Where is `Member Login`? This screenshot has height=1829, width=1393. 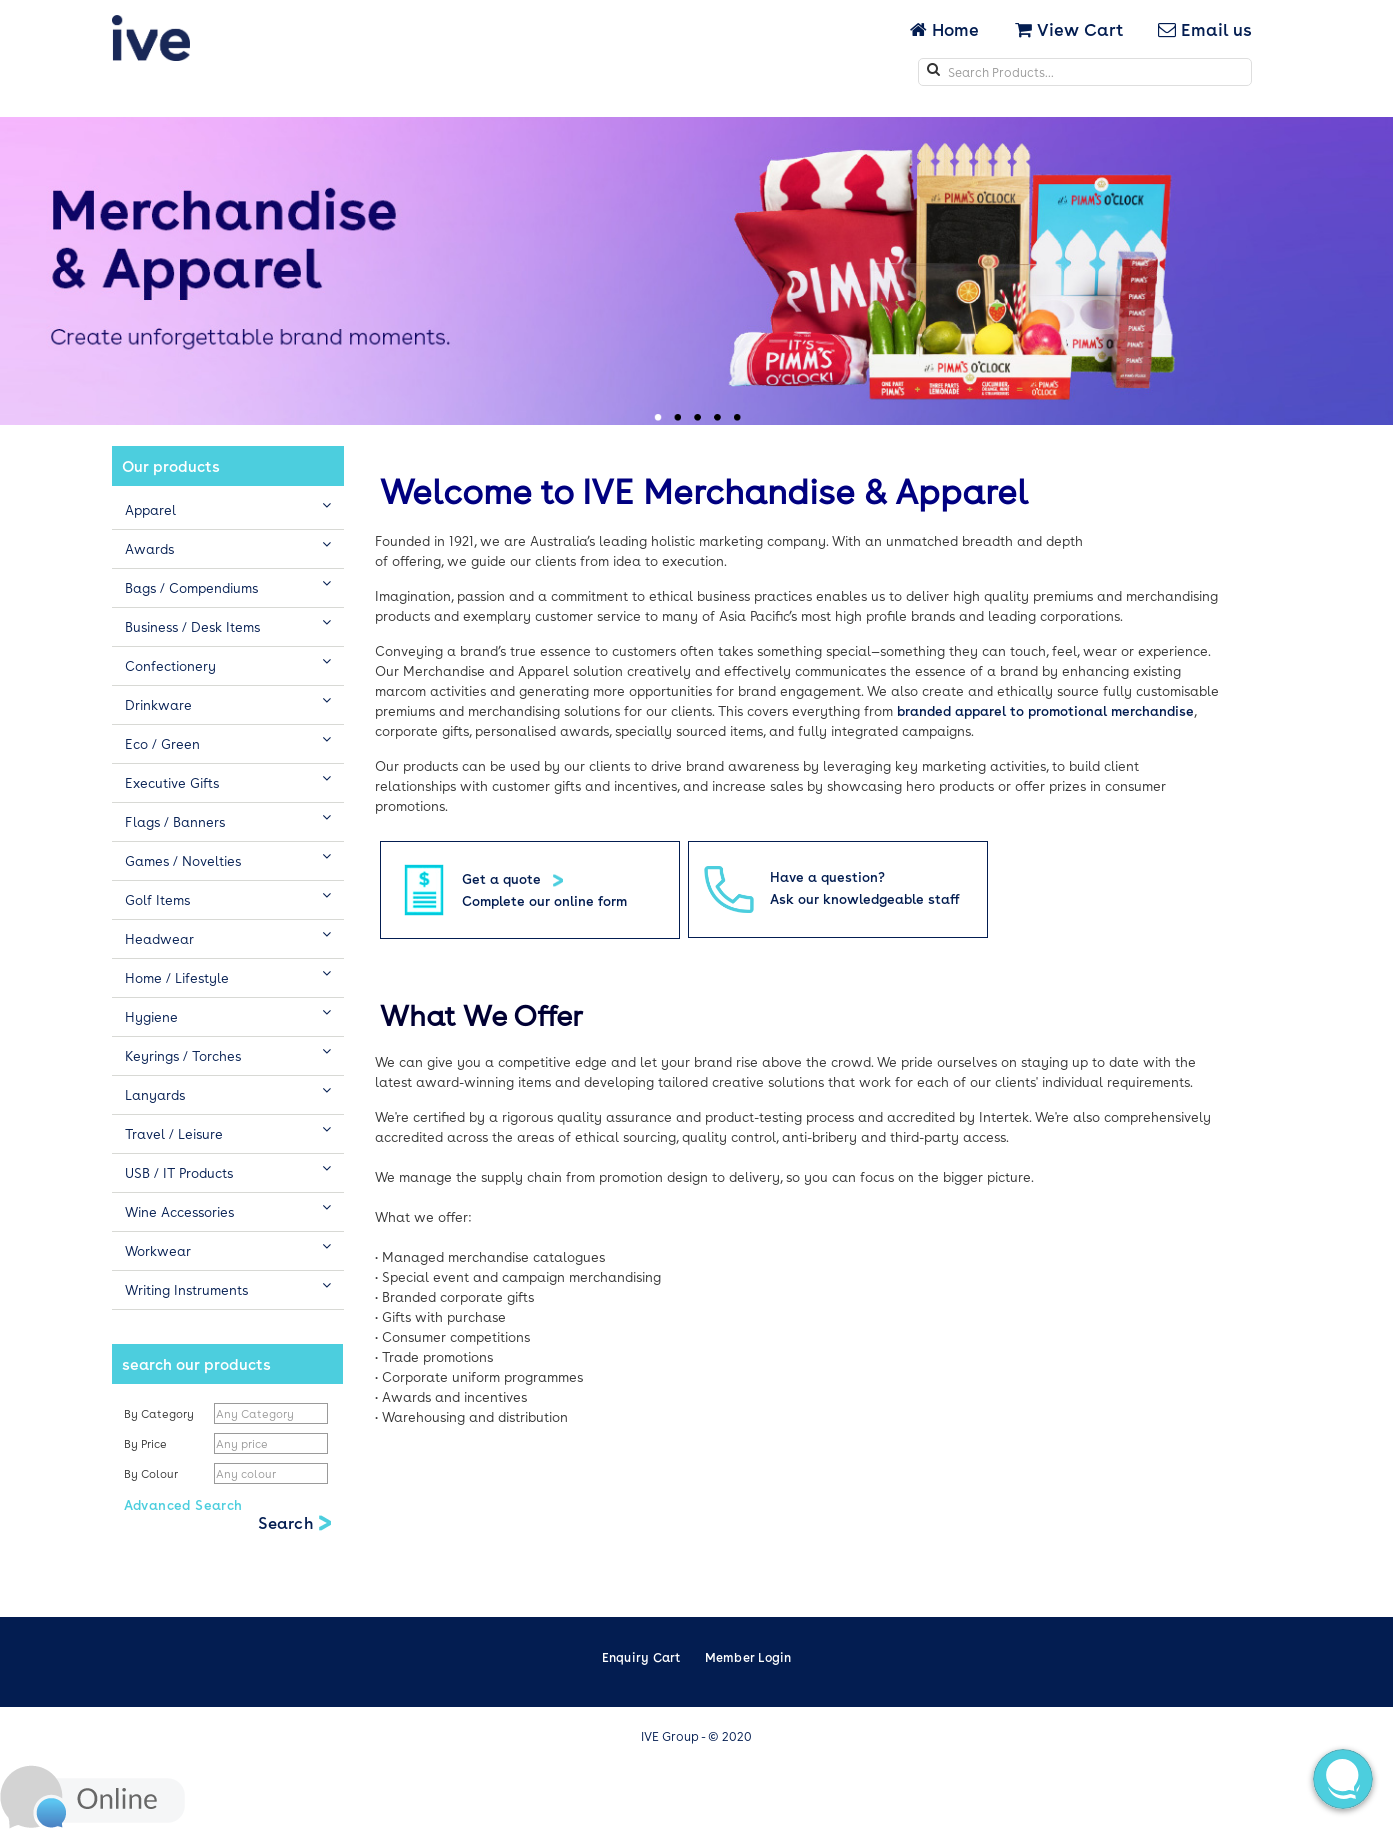
Member Login is located at coordinates (748, 1657).